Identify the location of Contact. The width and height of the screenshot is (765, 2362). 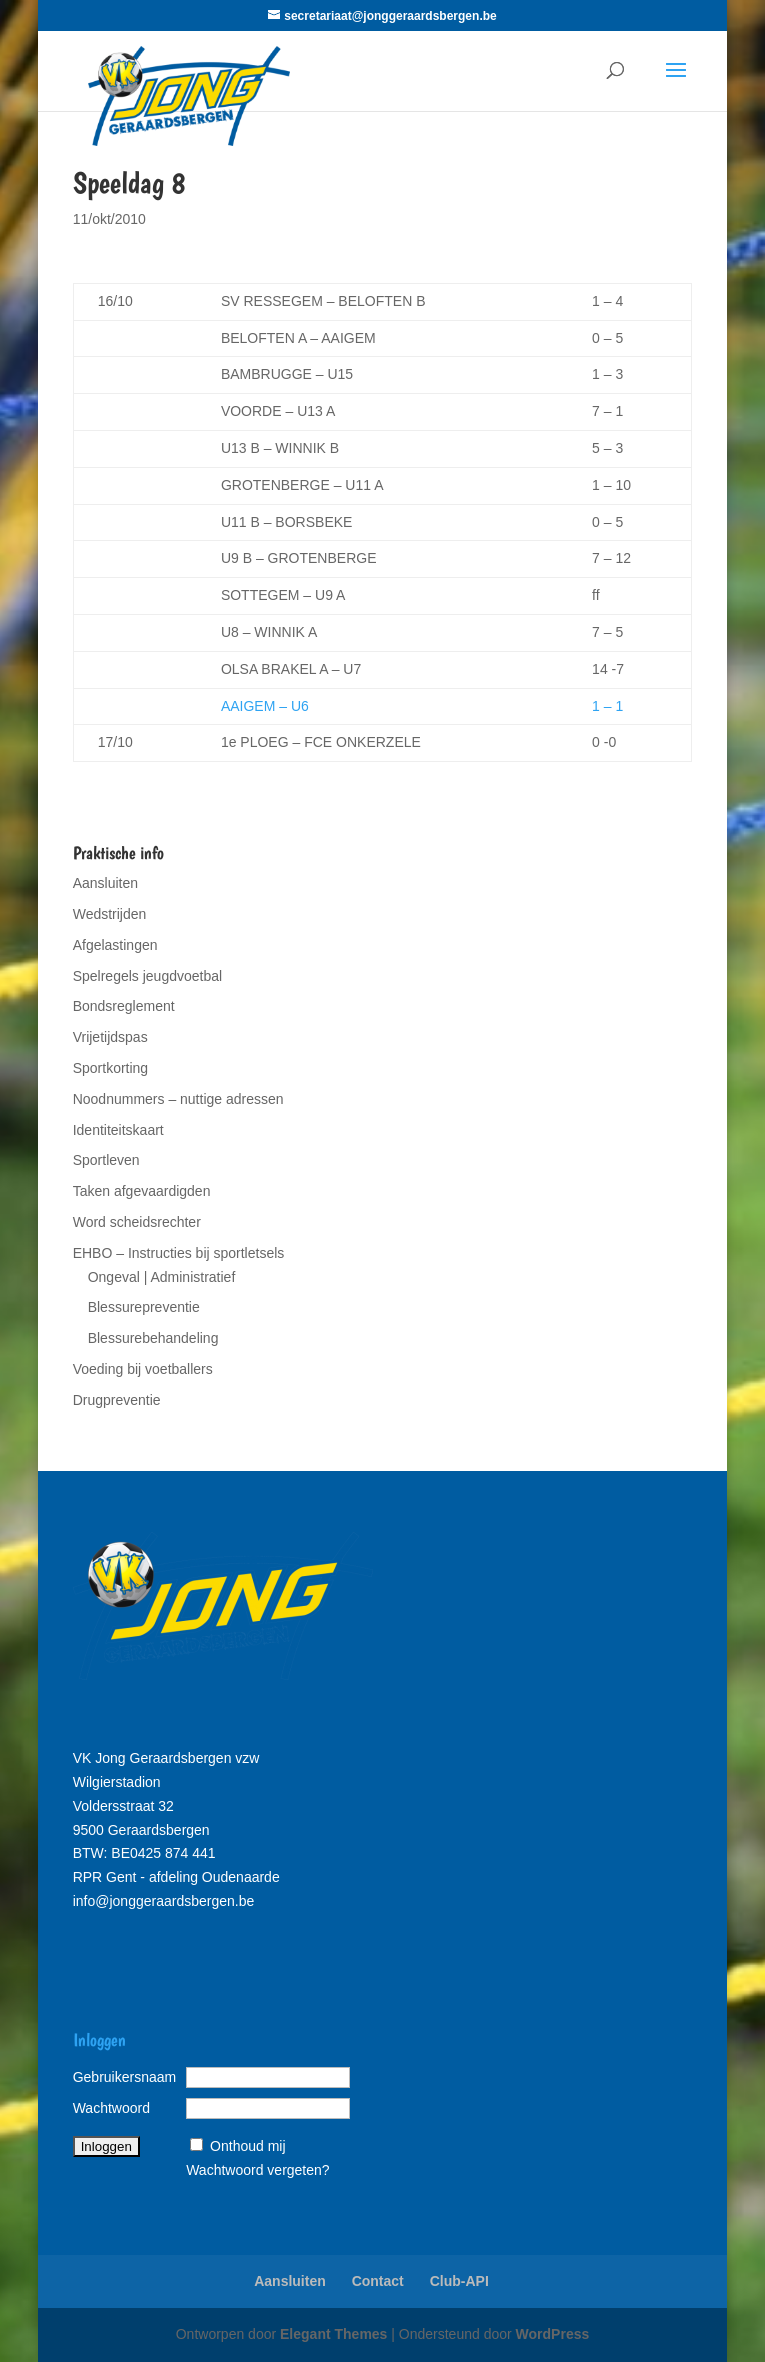
(378, 2281).